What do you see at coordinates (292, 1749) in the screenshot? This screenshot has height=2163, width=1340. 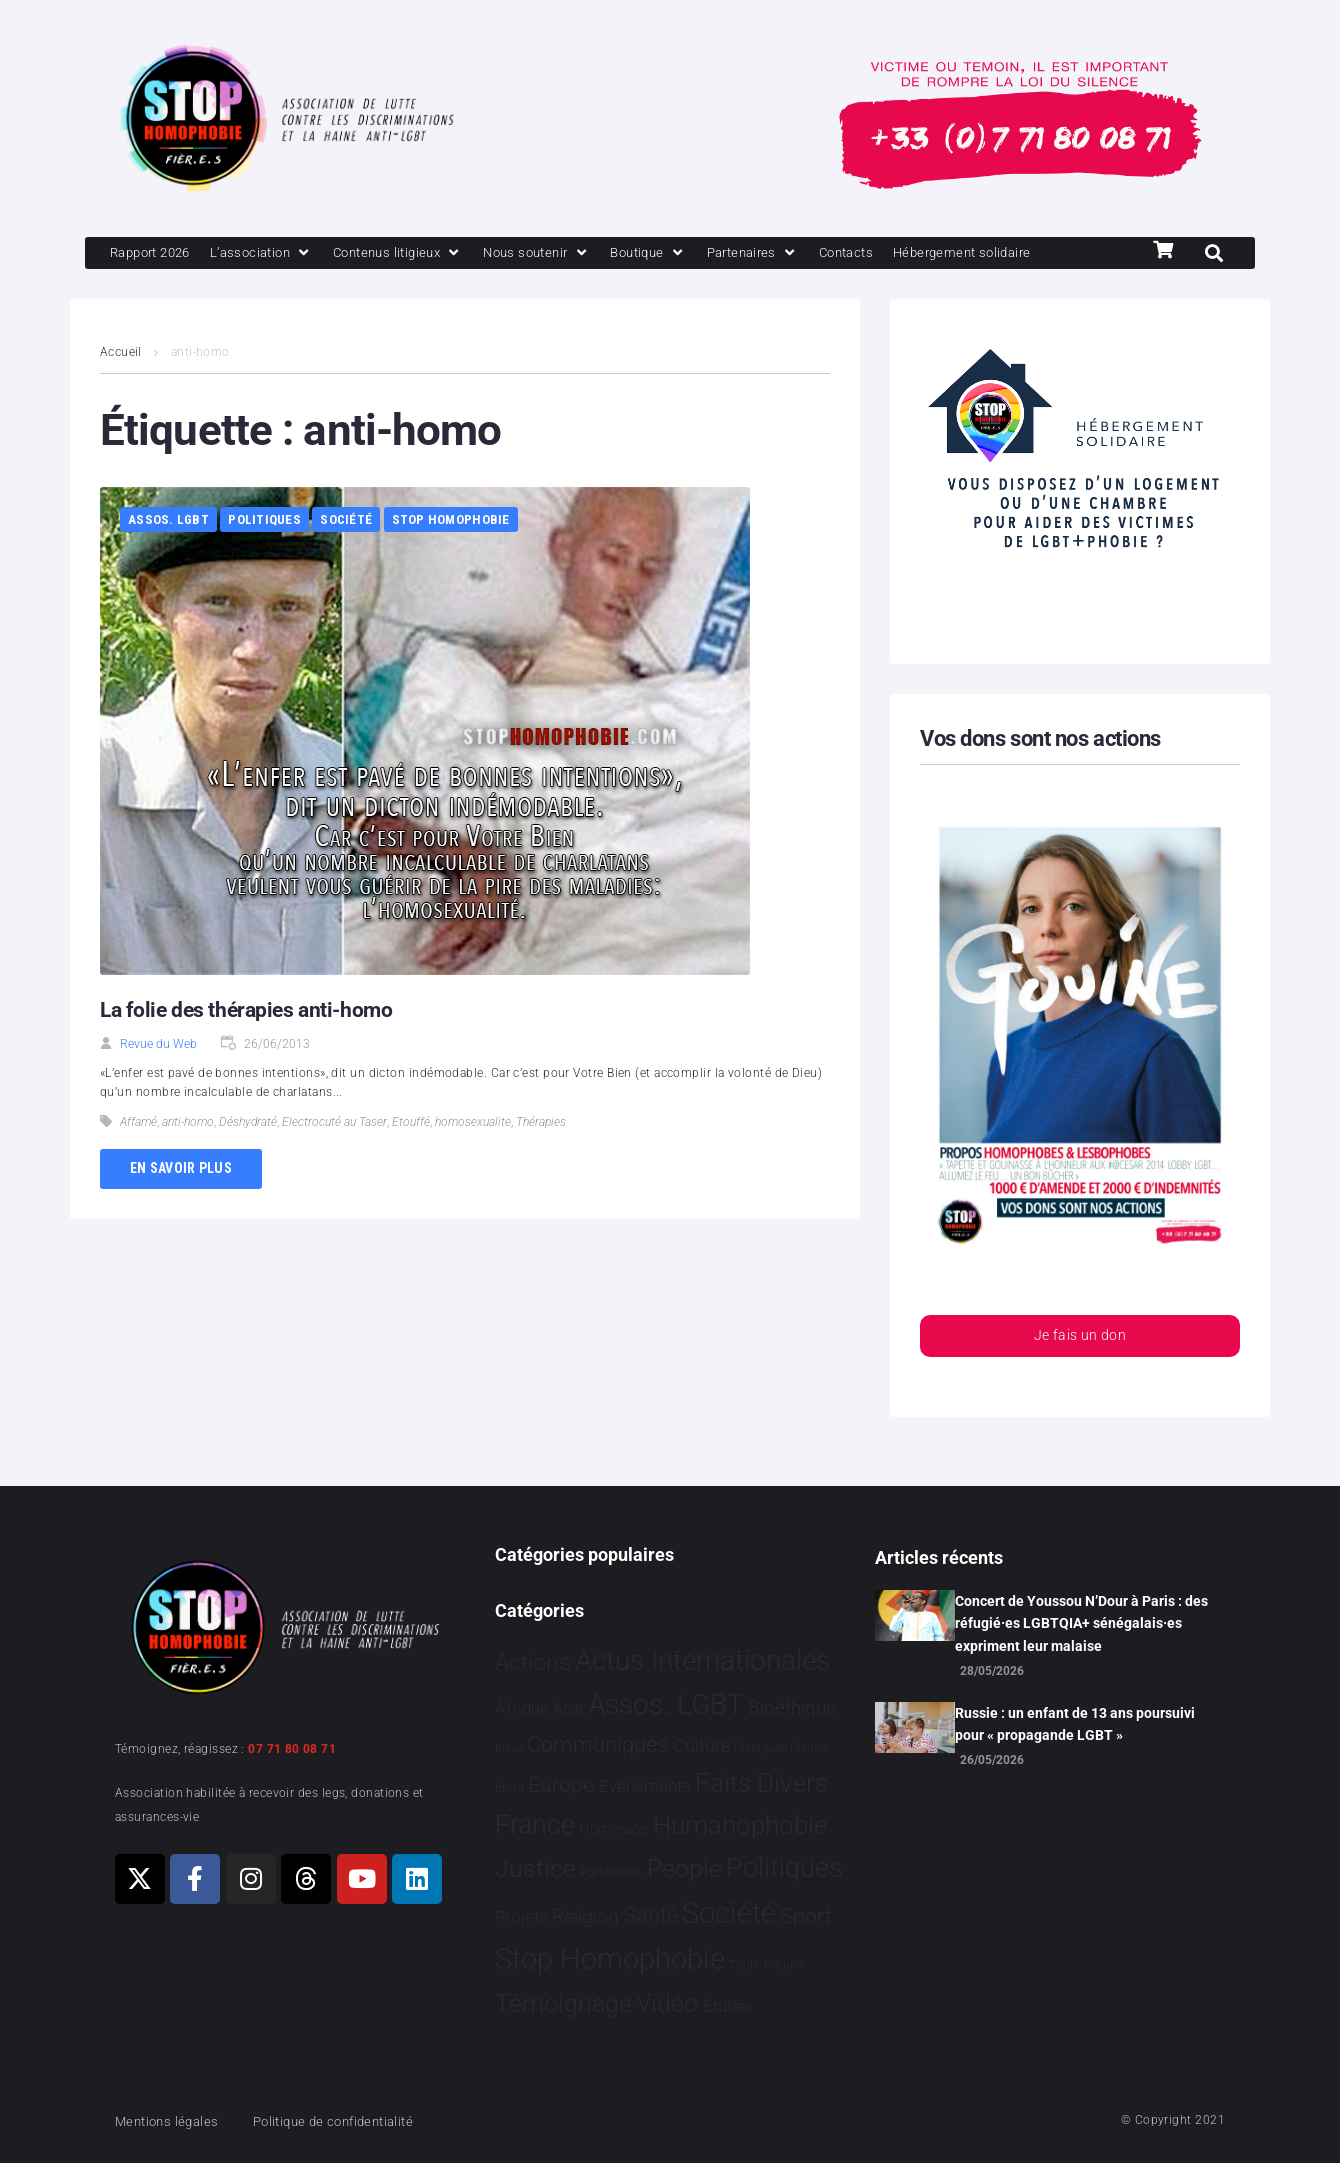 I see `07 71 80 08 71` at bounding box center [292, 1749].